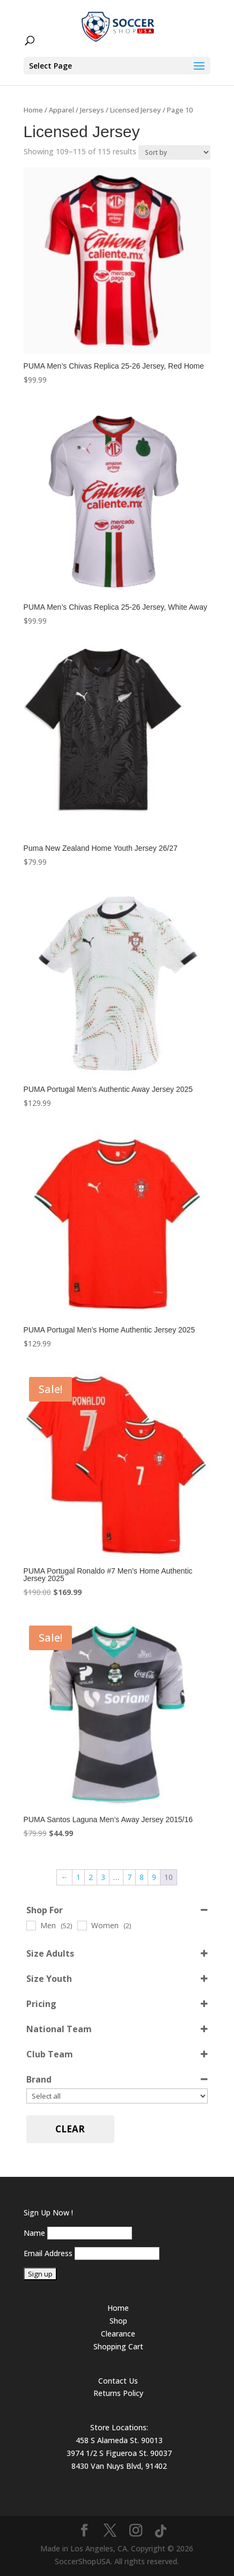  Describe the element at coordinates (91, 1877) in the screenshot. I see `2 [Page 2]` at that location.